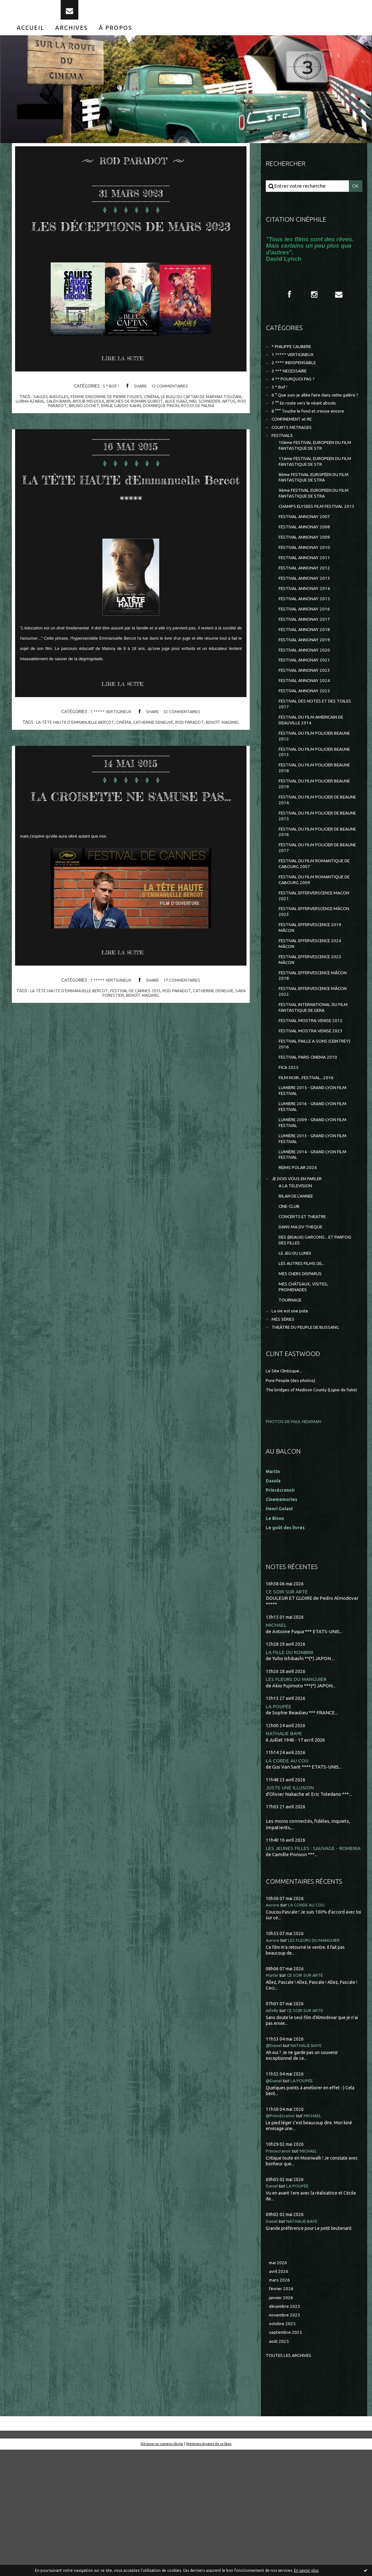 The width and height of the screenshot is (372, 2576). What do you see at coordinates (131, 856) in the screenshot?
I see `LA CROISETTE NE S'AMUSE PAS...` at bounding box center [131, 856].